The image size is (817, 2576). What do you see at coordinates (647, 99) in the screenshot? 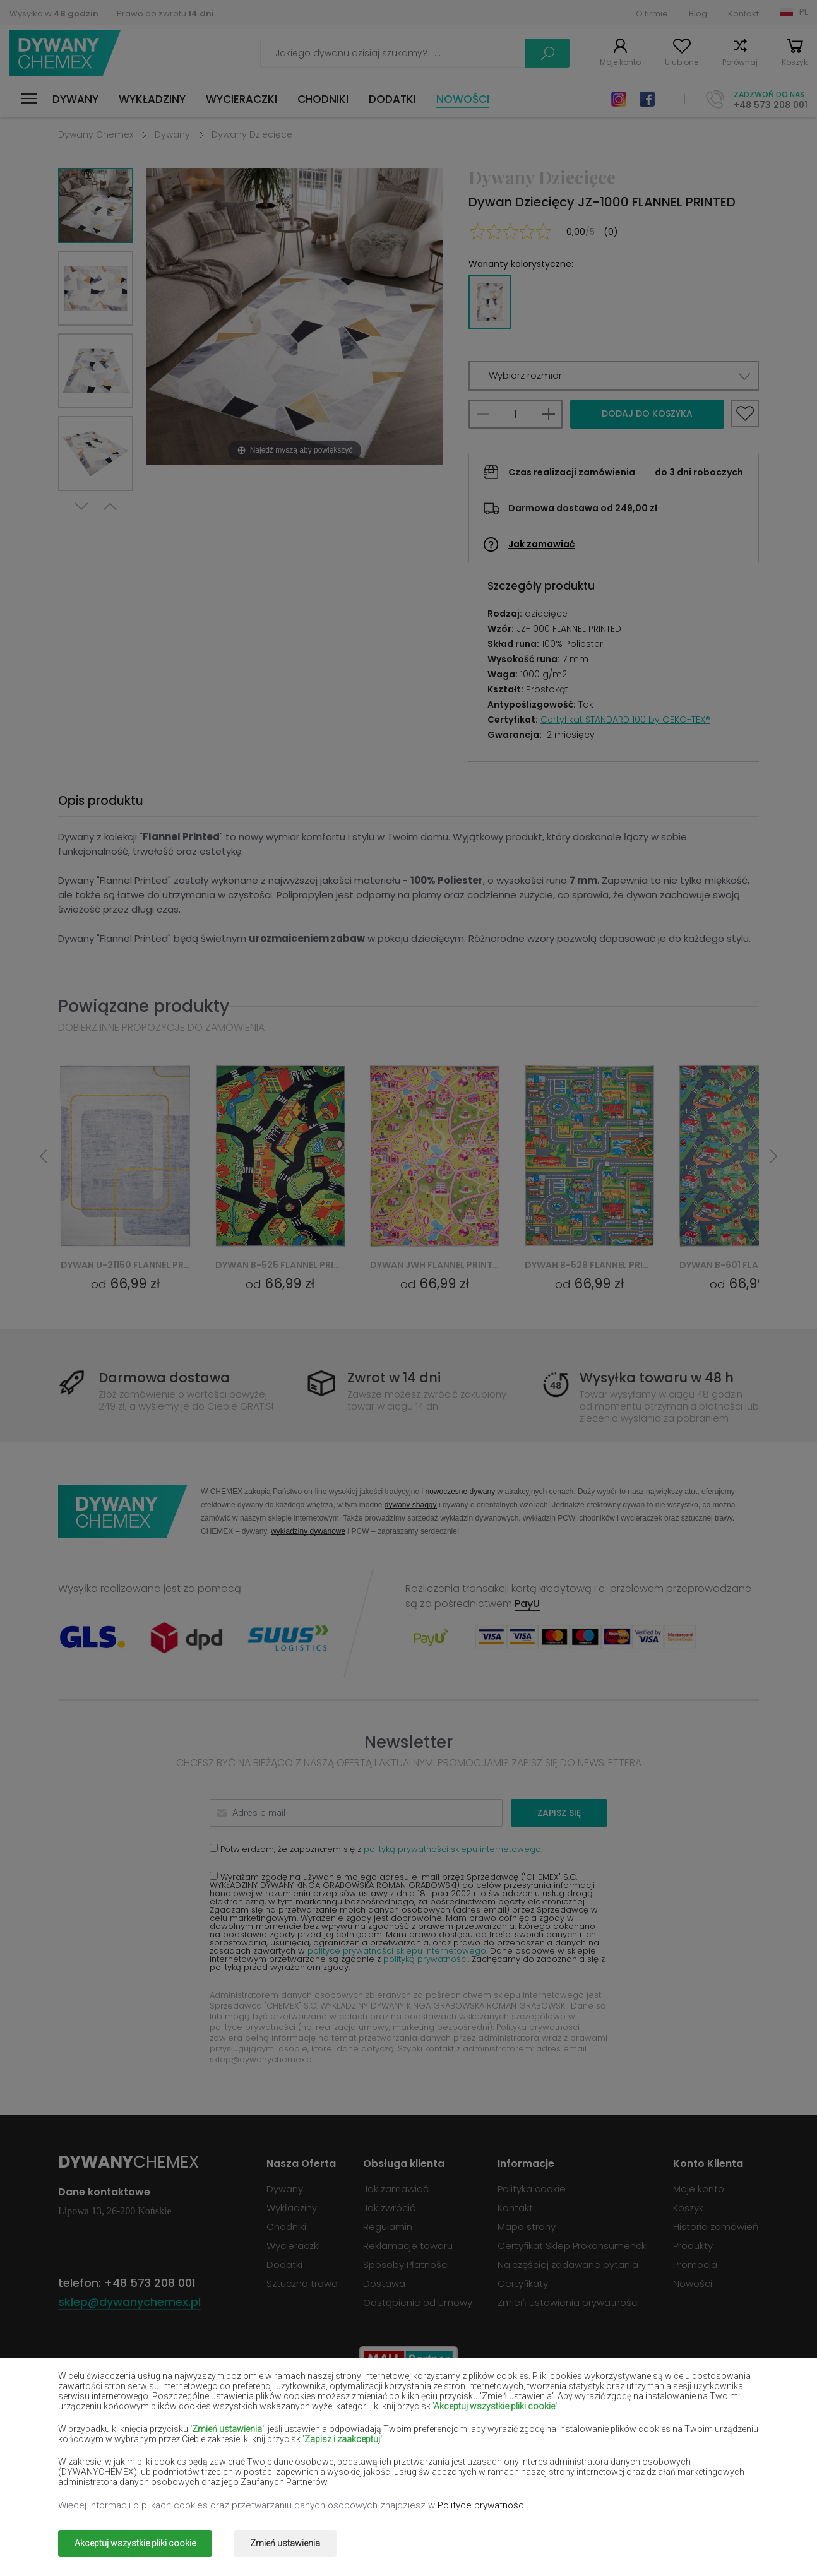
I see `Facebook` at bounding box center [647, 99].